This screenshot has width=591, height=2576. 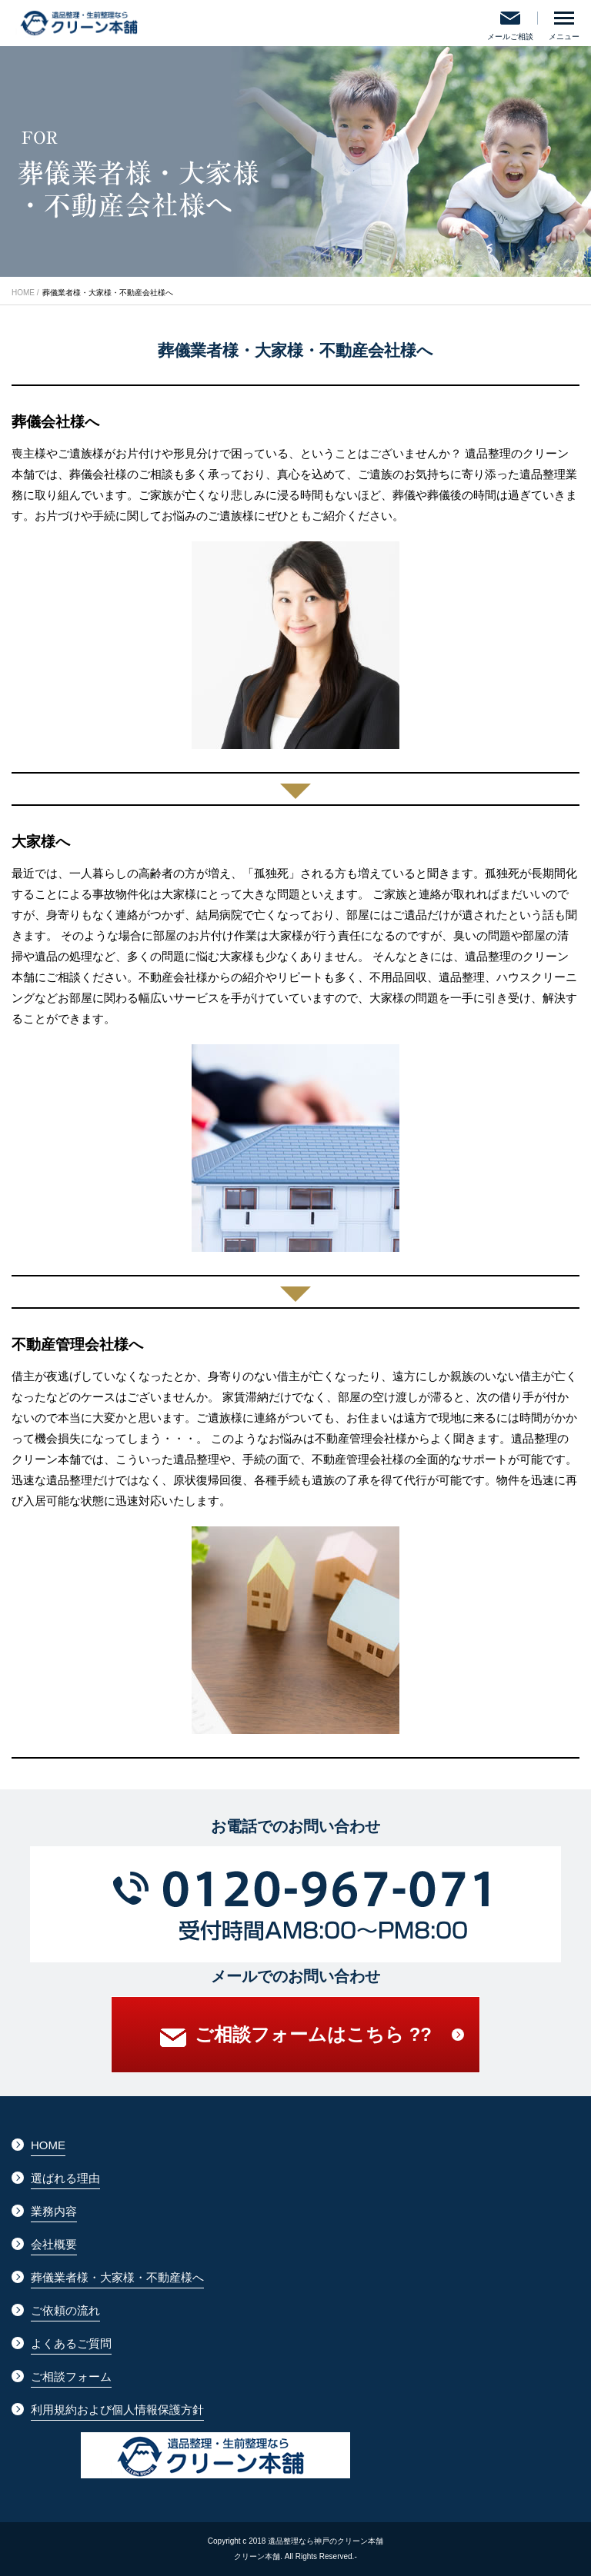 I want to click on 会社概要, so click(x=54, y=2244).